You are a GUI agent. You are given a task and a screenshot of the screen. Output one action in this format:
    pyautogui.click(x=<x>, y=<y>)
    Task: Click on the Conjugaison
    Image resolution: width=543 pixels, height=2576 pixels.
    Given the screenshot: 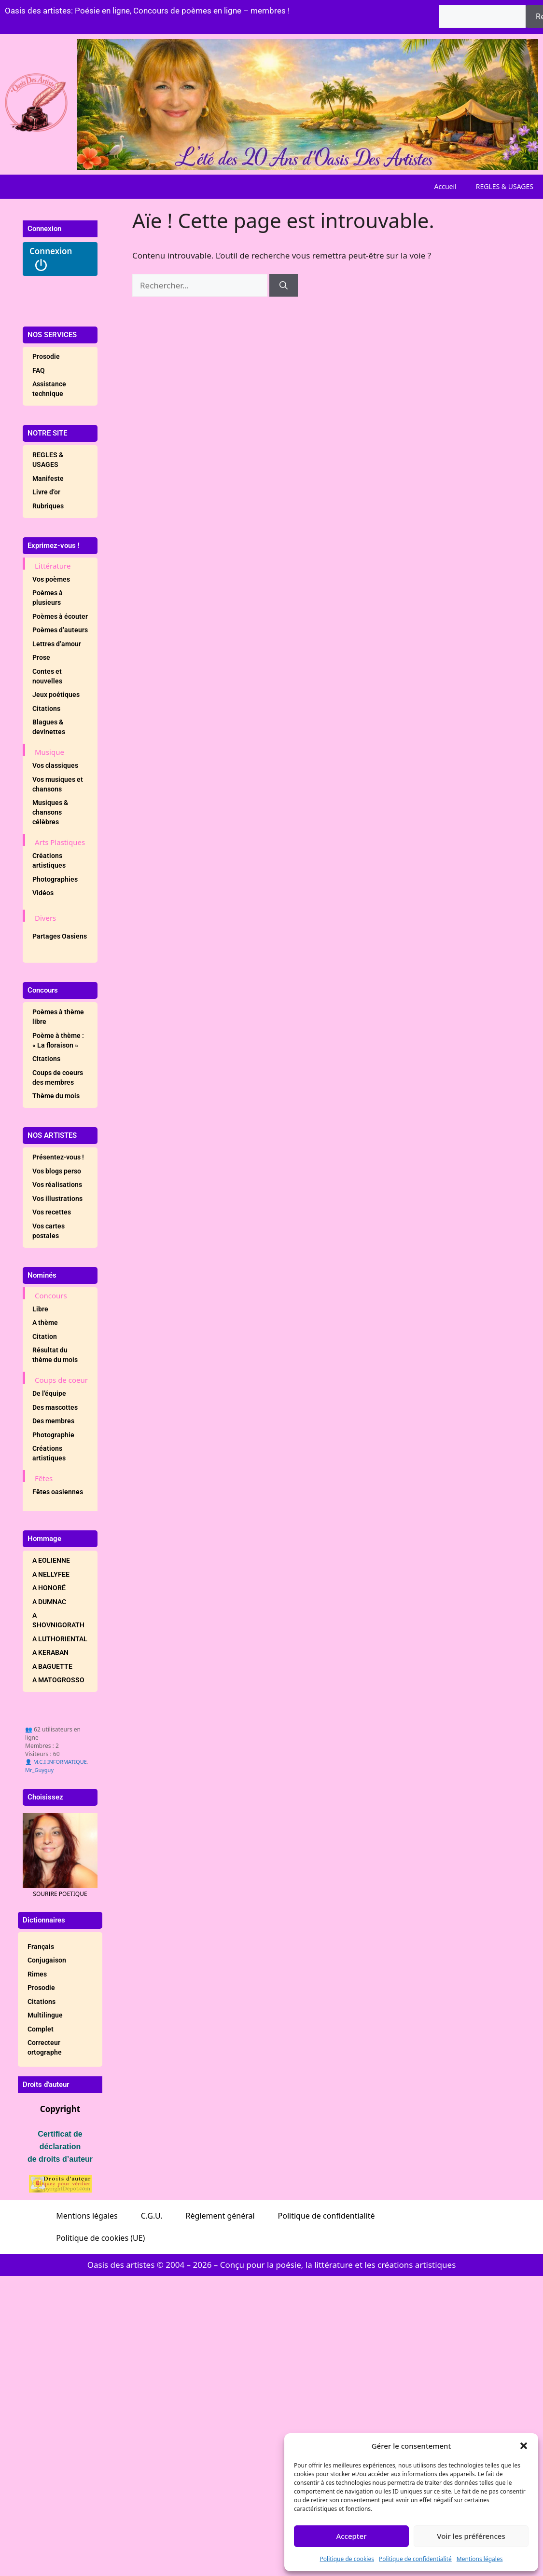 What is the action you would take?
    pyautogui.click(x=47, y=1960)
    